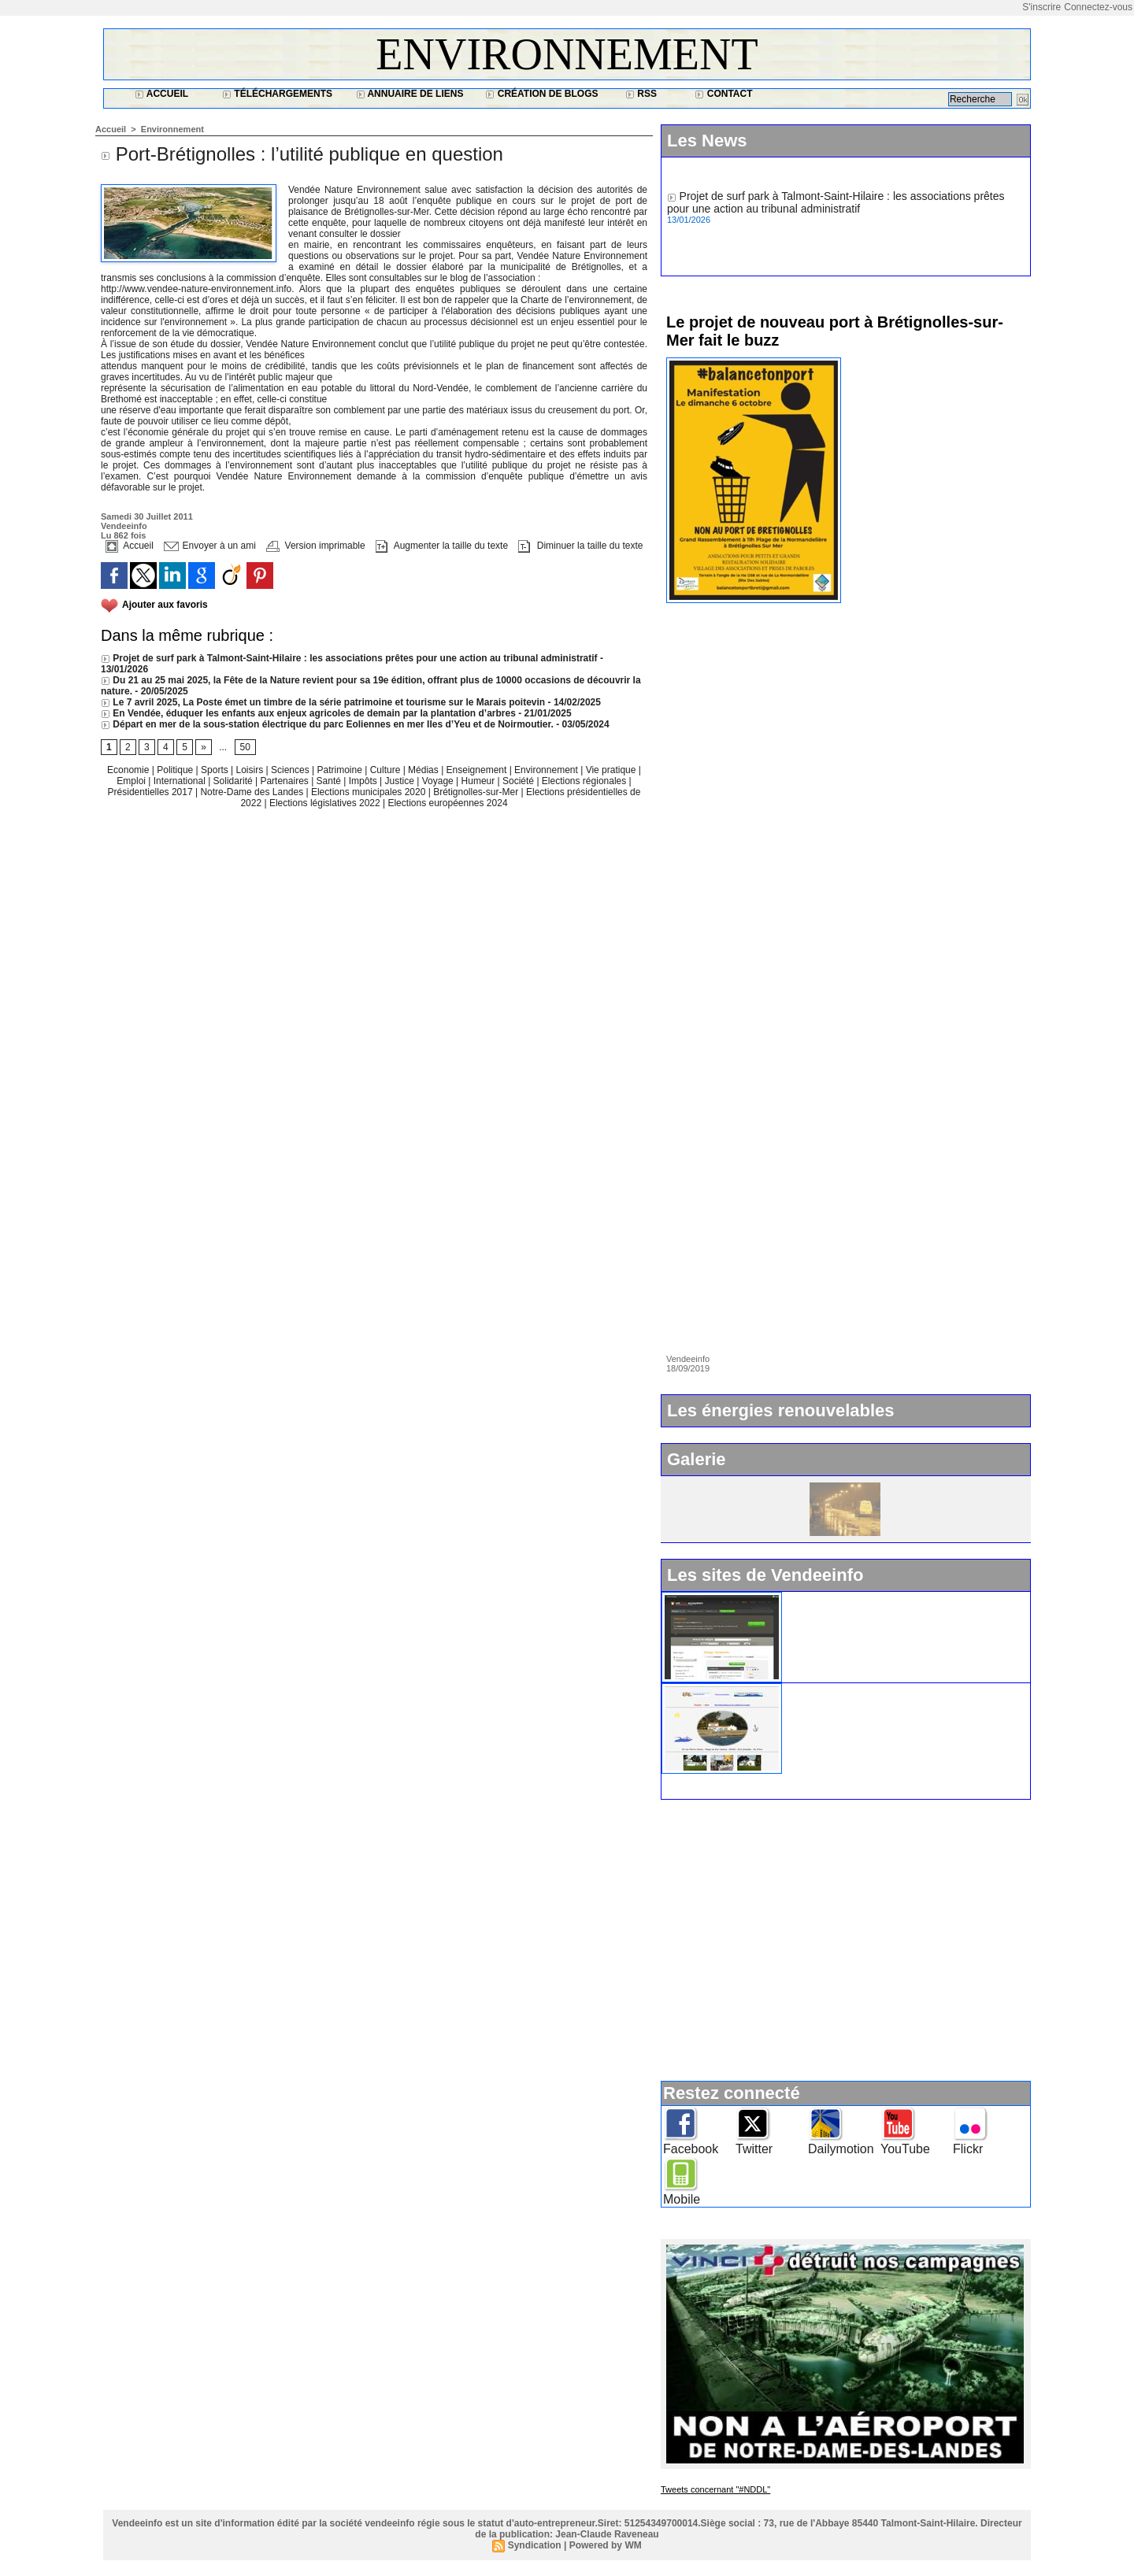  What do you see at coordinates (424, 769) in the screenshot?
I see `Médias` at bounding box center [424, 769].